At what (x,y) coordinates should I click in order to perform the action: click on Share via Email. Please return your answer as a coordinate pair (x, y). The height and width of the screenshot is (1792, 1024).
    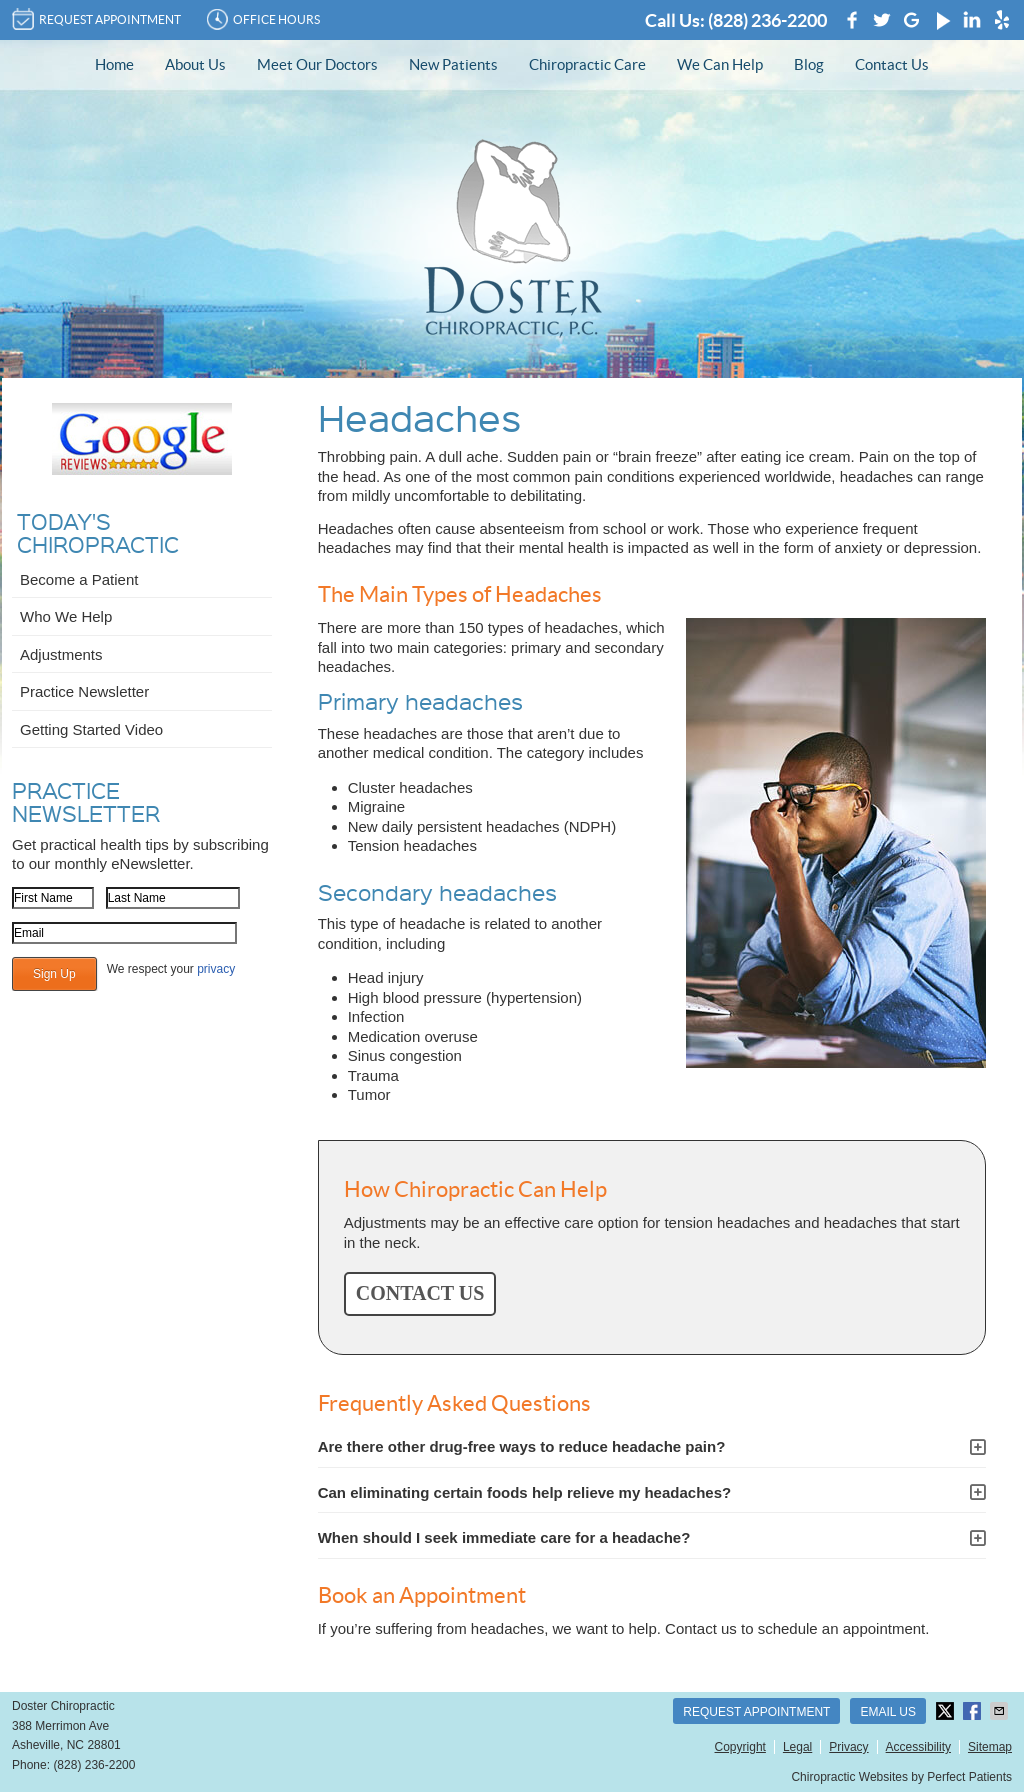
    Looking at the image, I should click on (1001, 1711).